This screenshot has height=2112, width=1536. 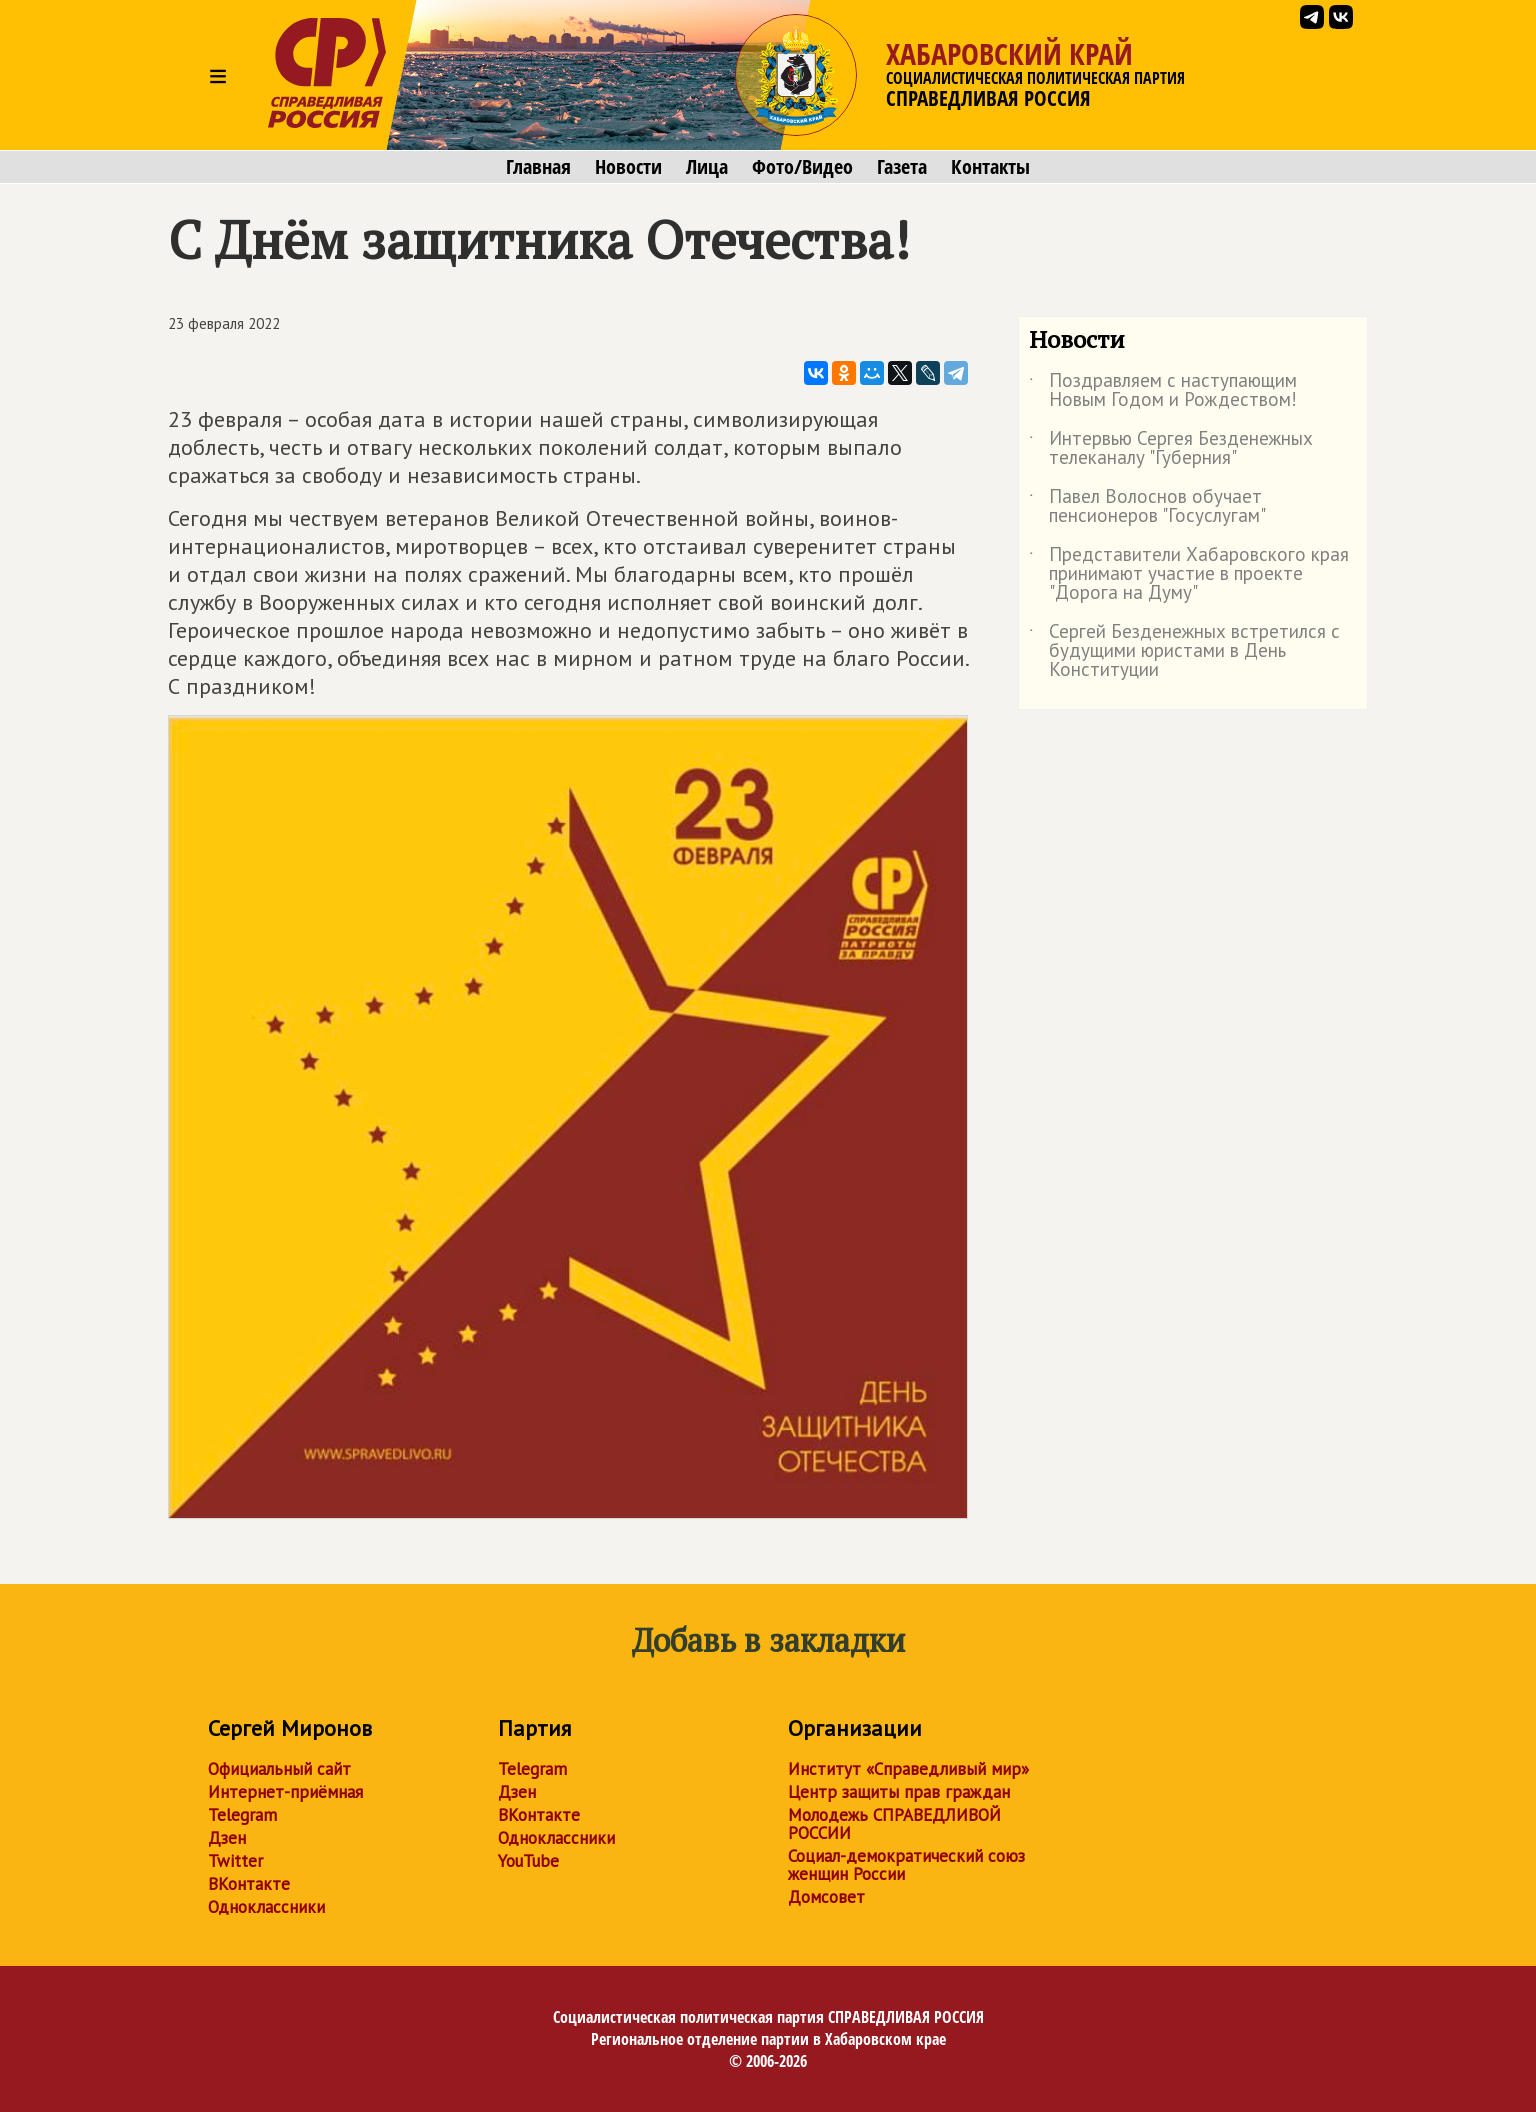 I want to click on Интервью Сергея Безденежных телеканалу "Губерния", so click(x=1171, y=449).